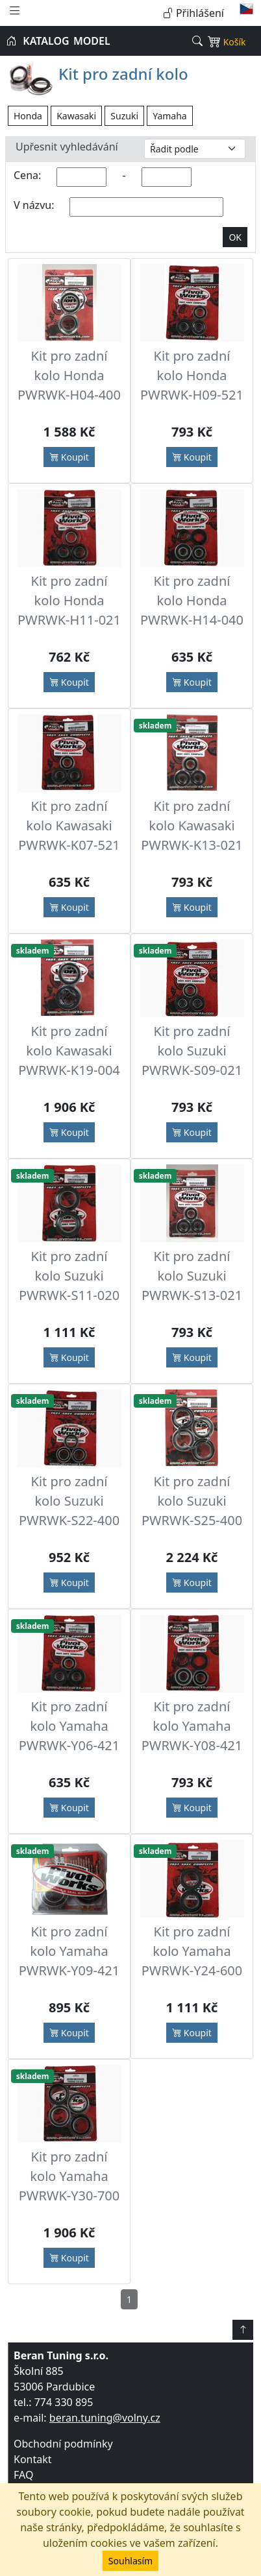 This screenshot has height=2576, width=261. I want to click on Obchodní podmínky, so click(63, 2444).